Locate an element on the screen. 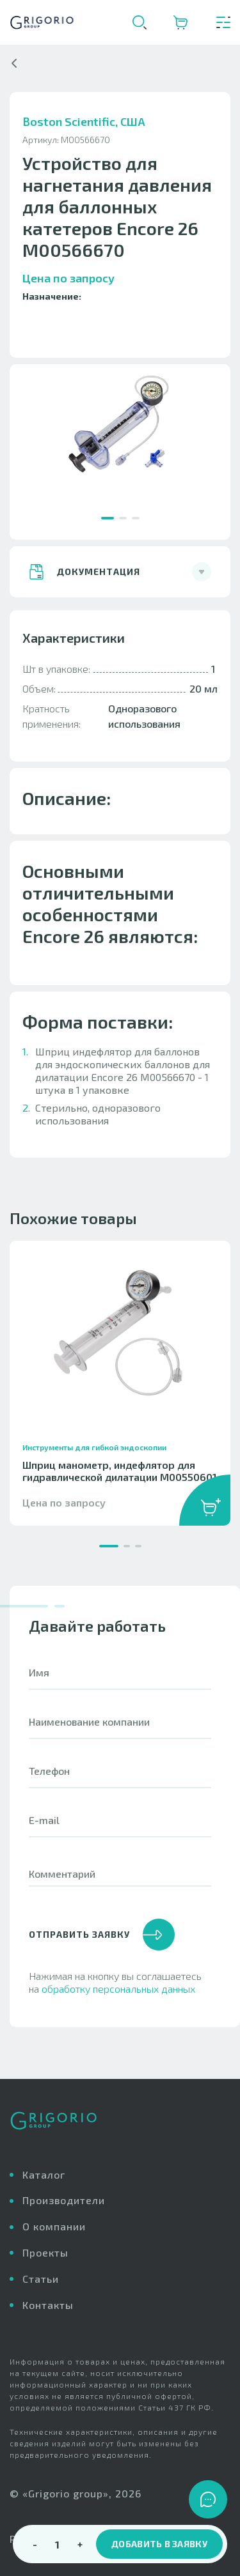 This screenshot has height=2576, width=240. Комментарий is located at coordinates (62, 1893).